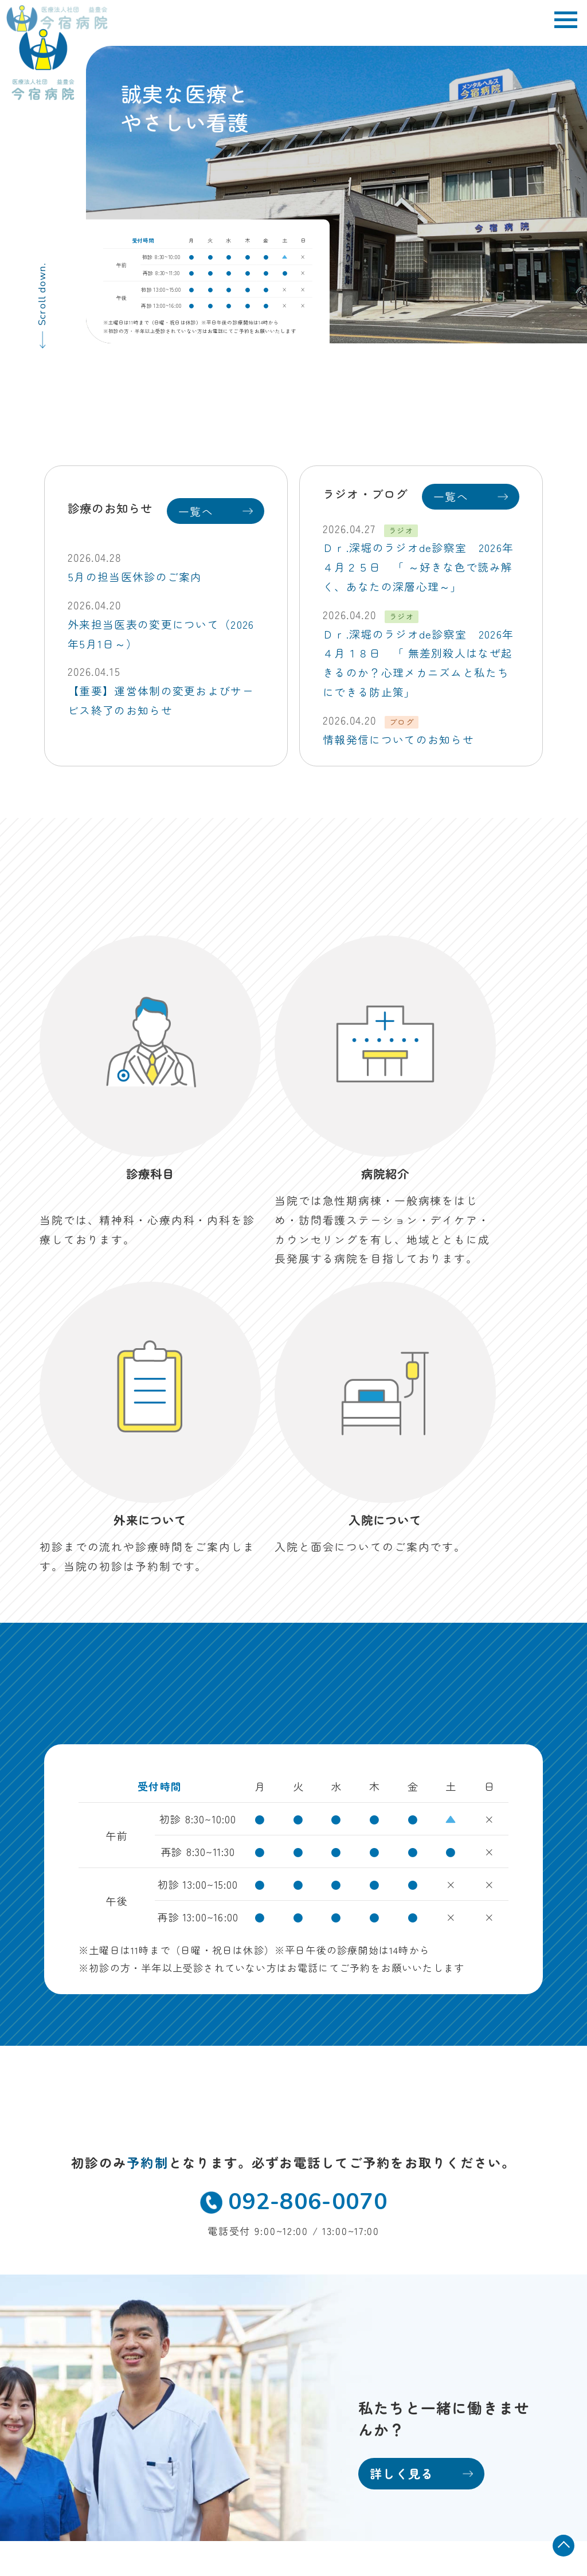  What do you see at coordinates (237, 2279) in the screenshot?
I see `病院紹介` at bounding box center [237, 2279].